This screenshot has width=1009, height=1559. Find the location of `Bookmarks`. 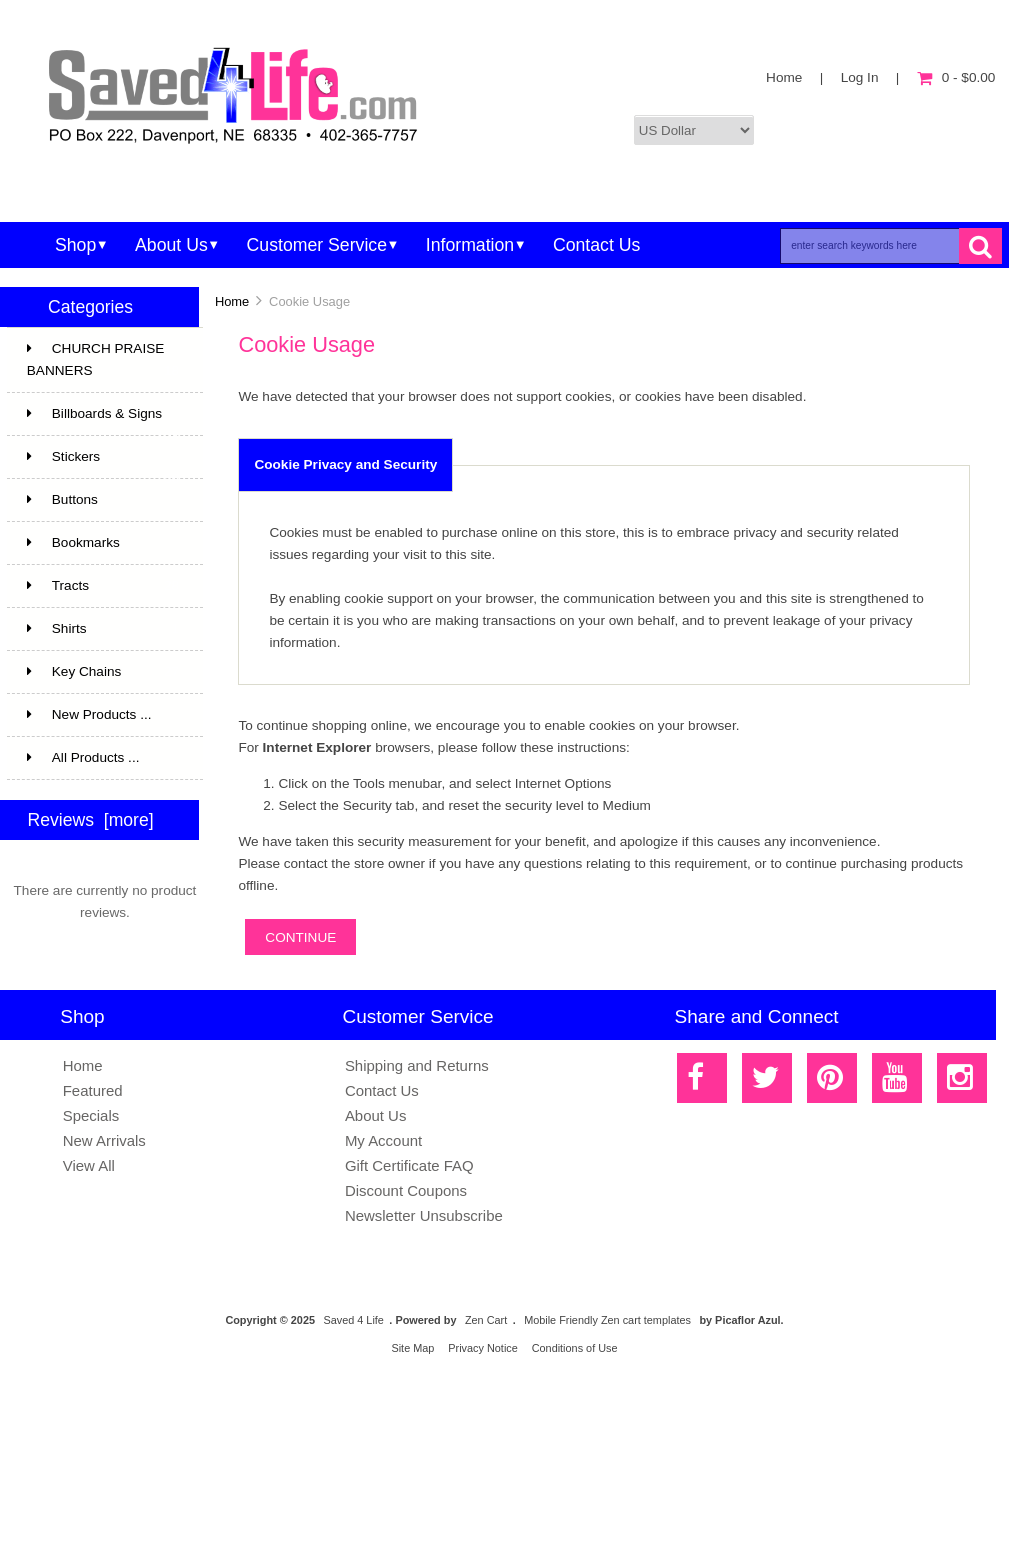

Bookmarks is located at coordinates (73, 542).